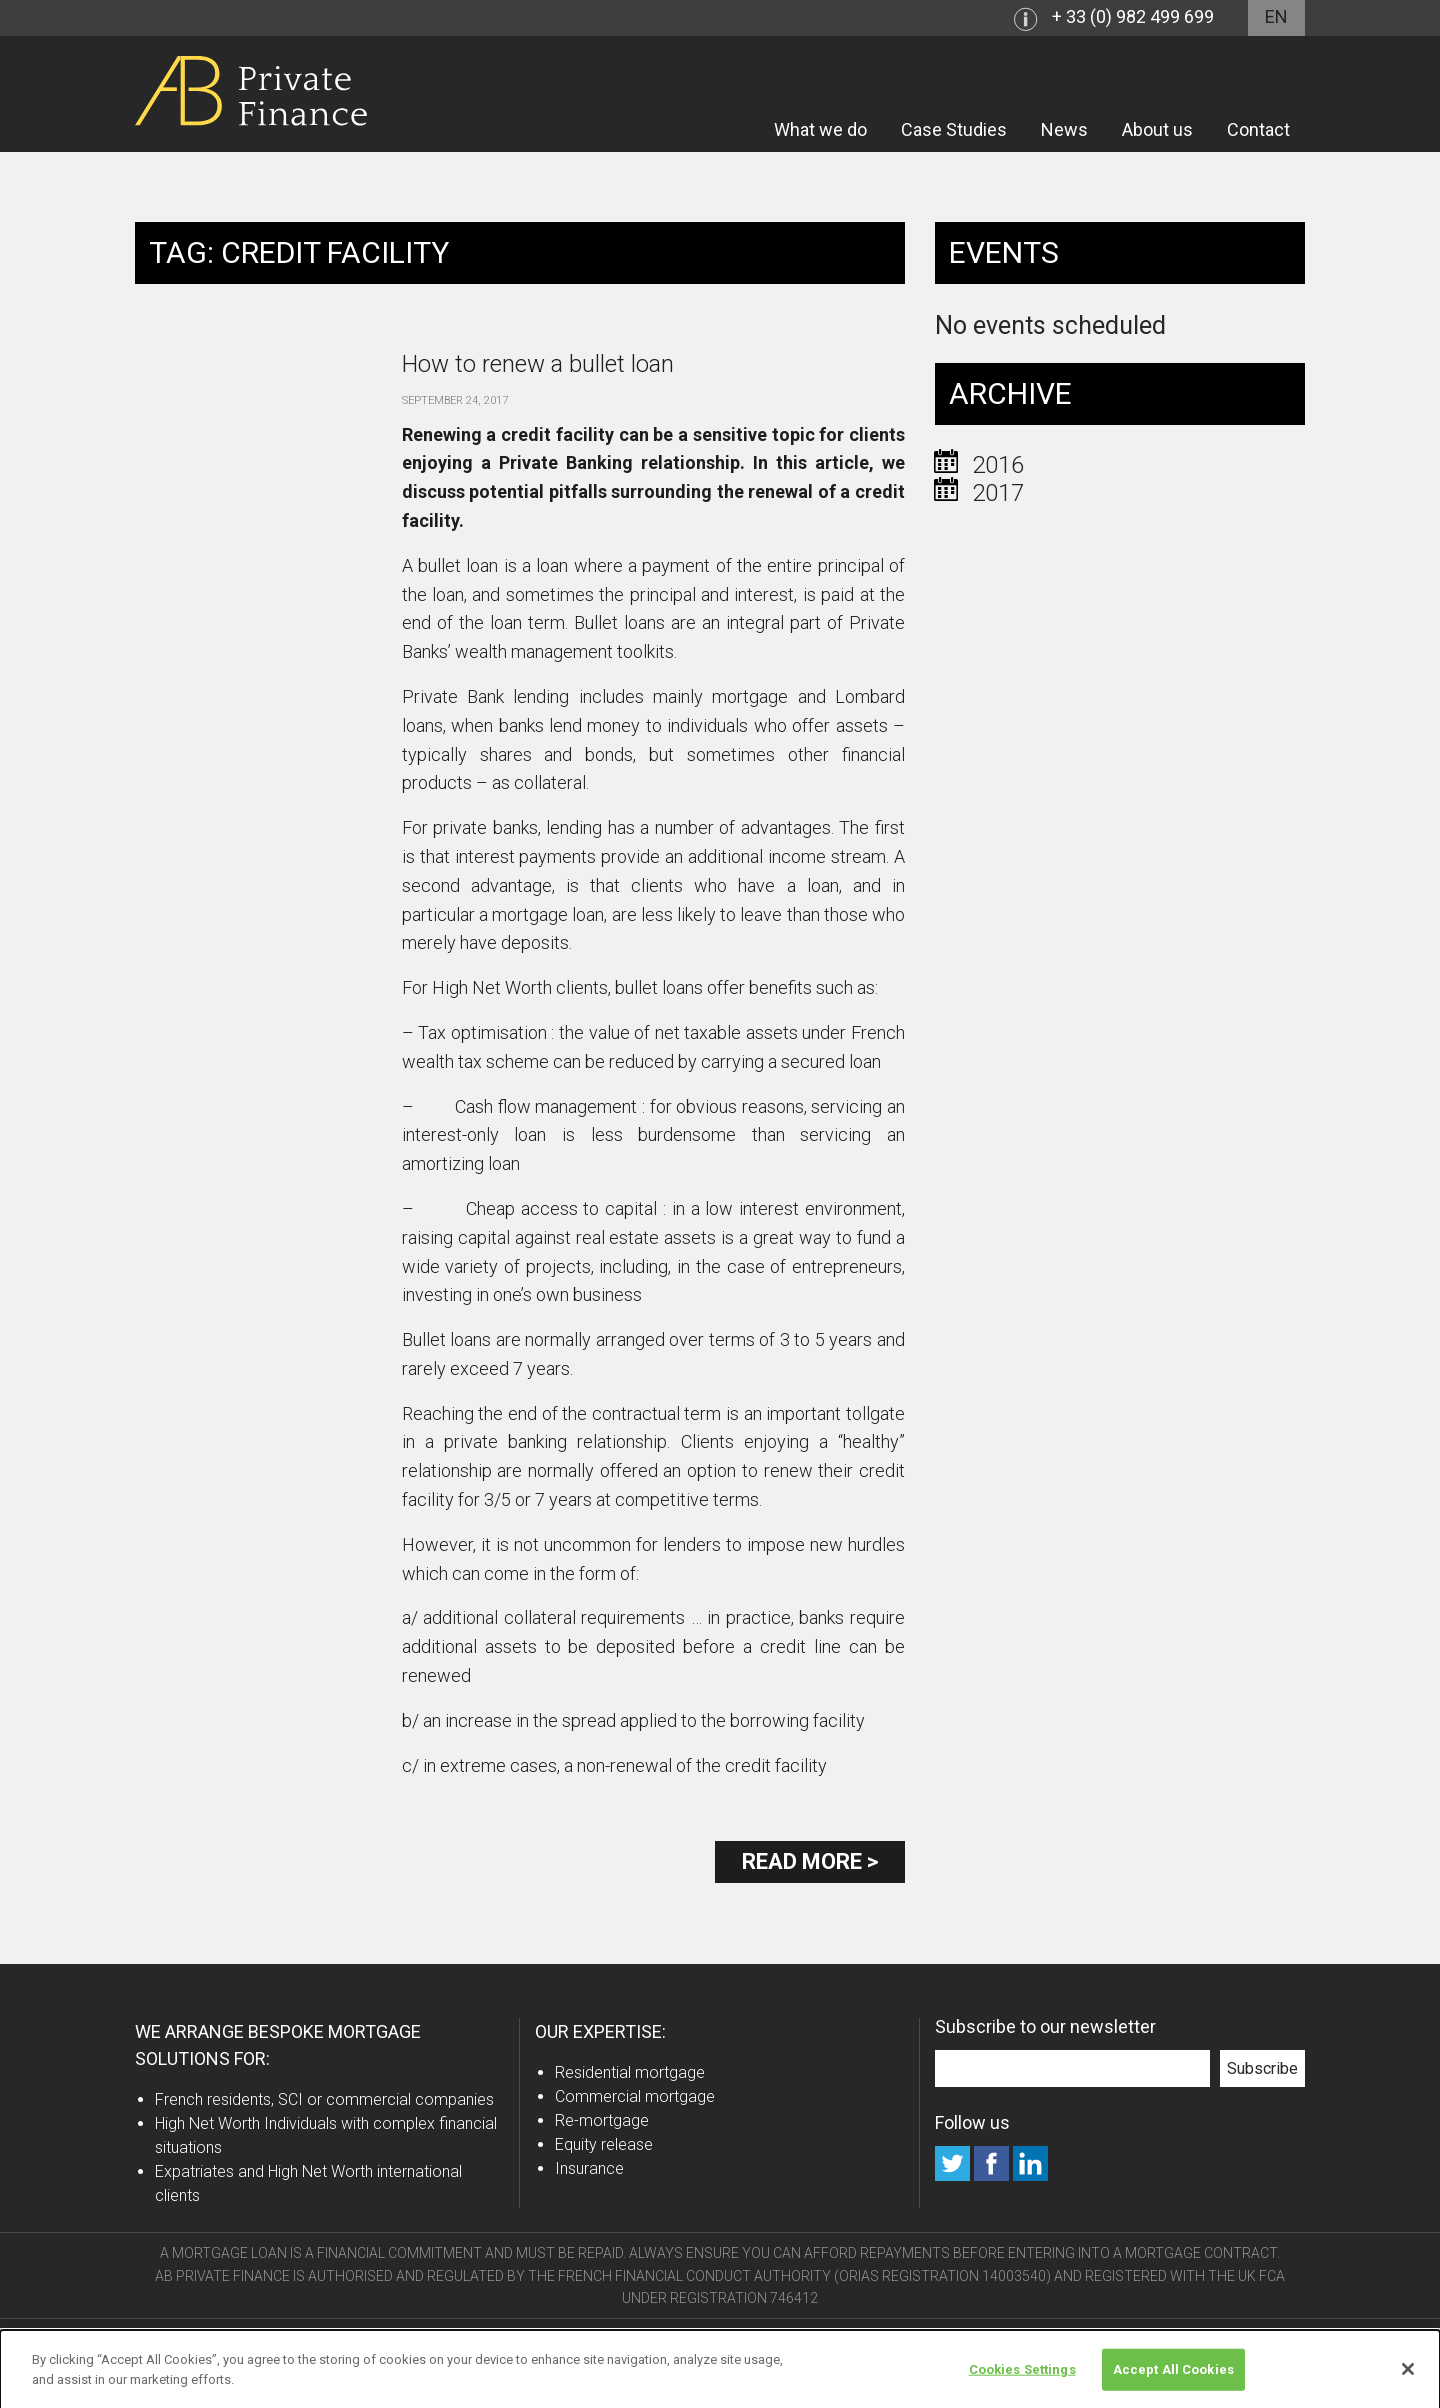 Image resolution: width=1440 pixels, height=2408 pixels. Describe the element at coordinates (1408, 2377) in the screenshot. I see `[Close]` at that location.